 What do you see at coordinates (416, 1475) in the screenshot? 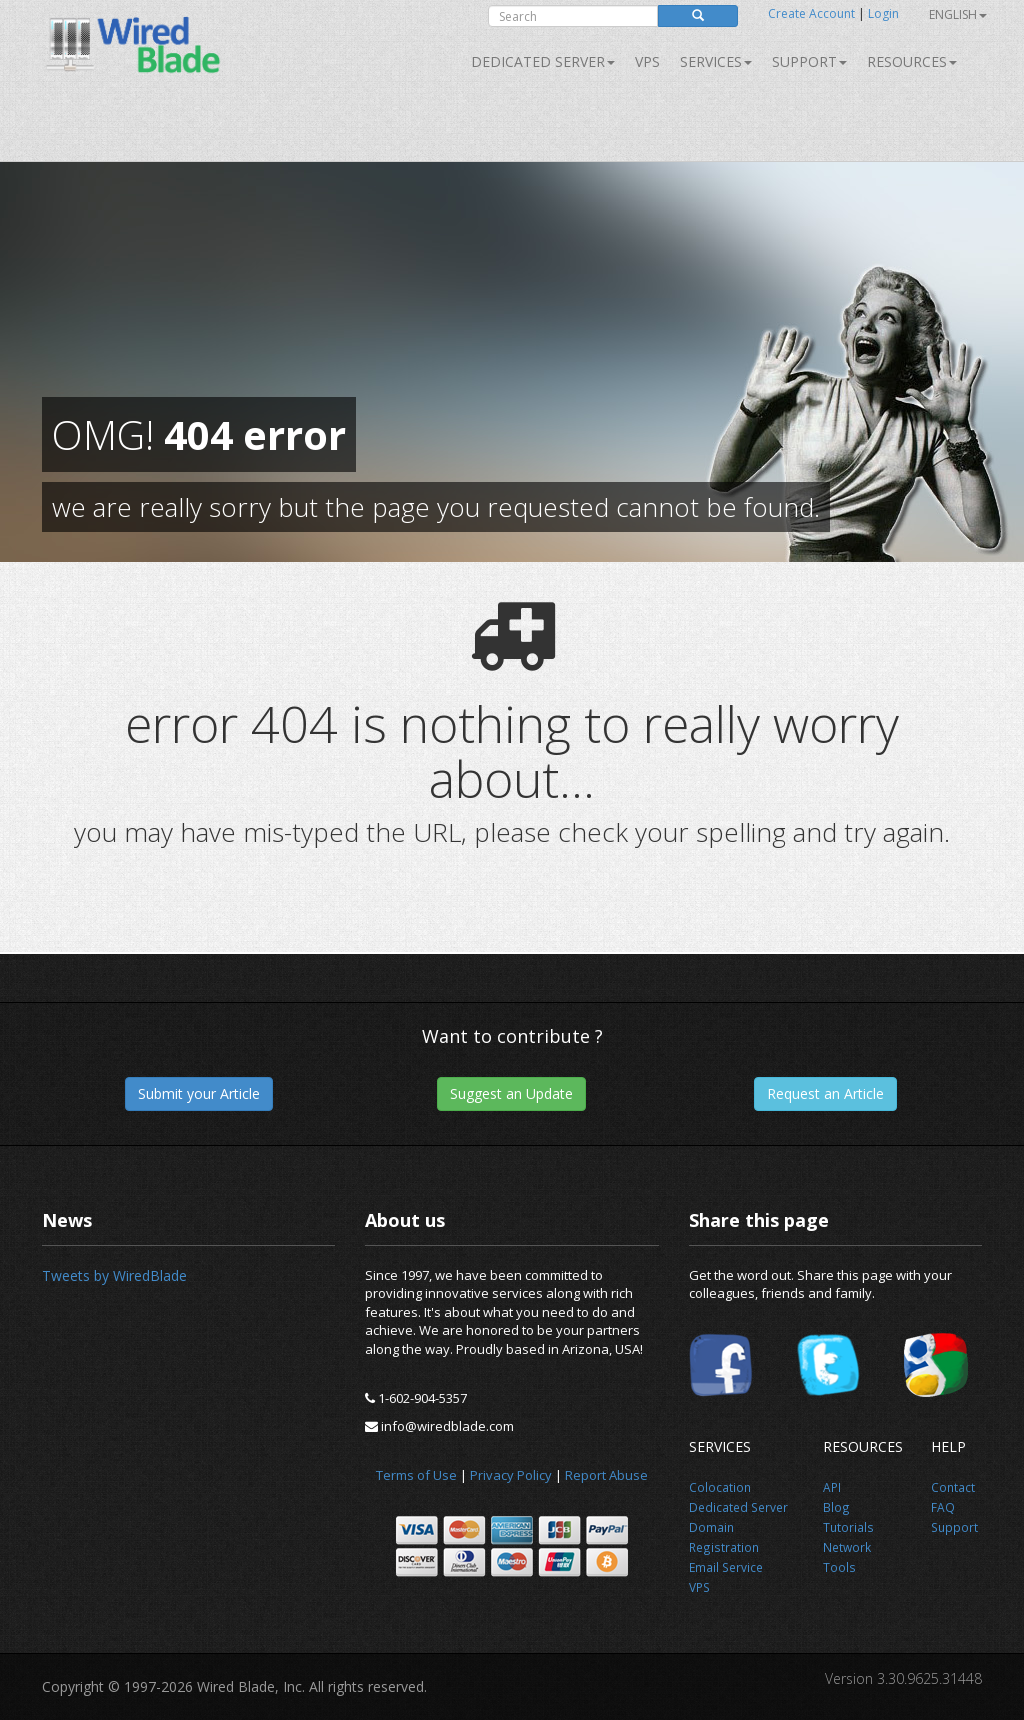
I see `Terms of Use` at bounding box center [416, 1475].